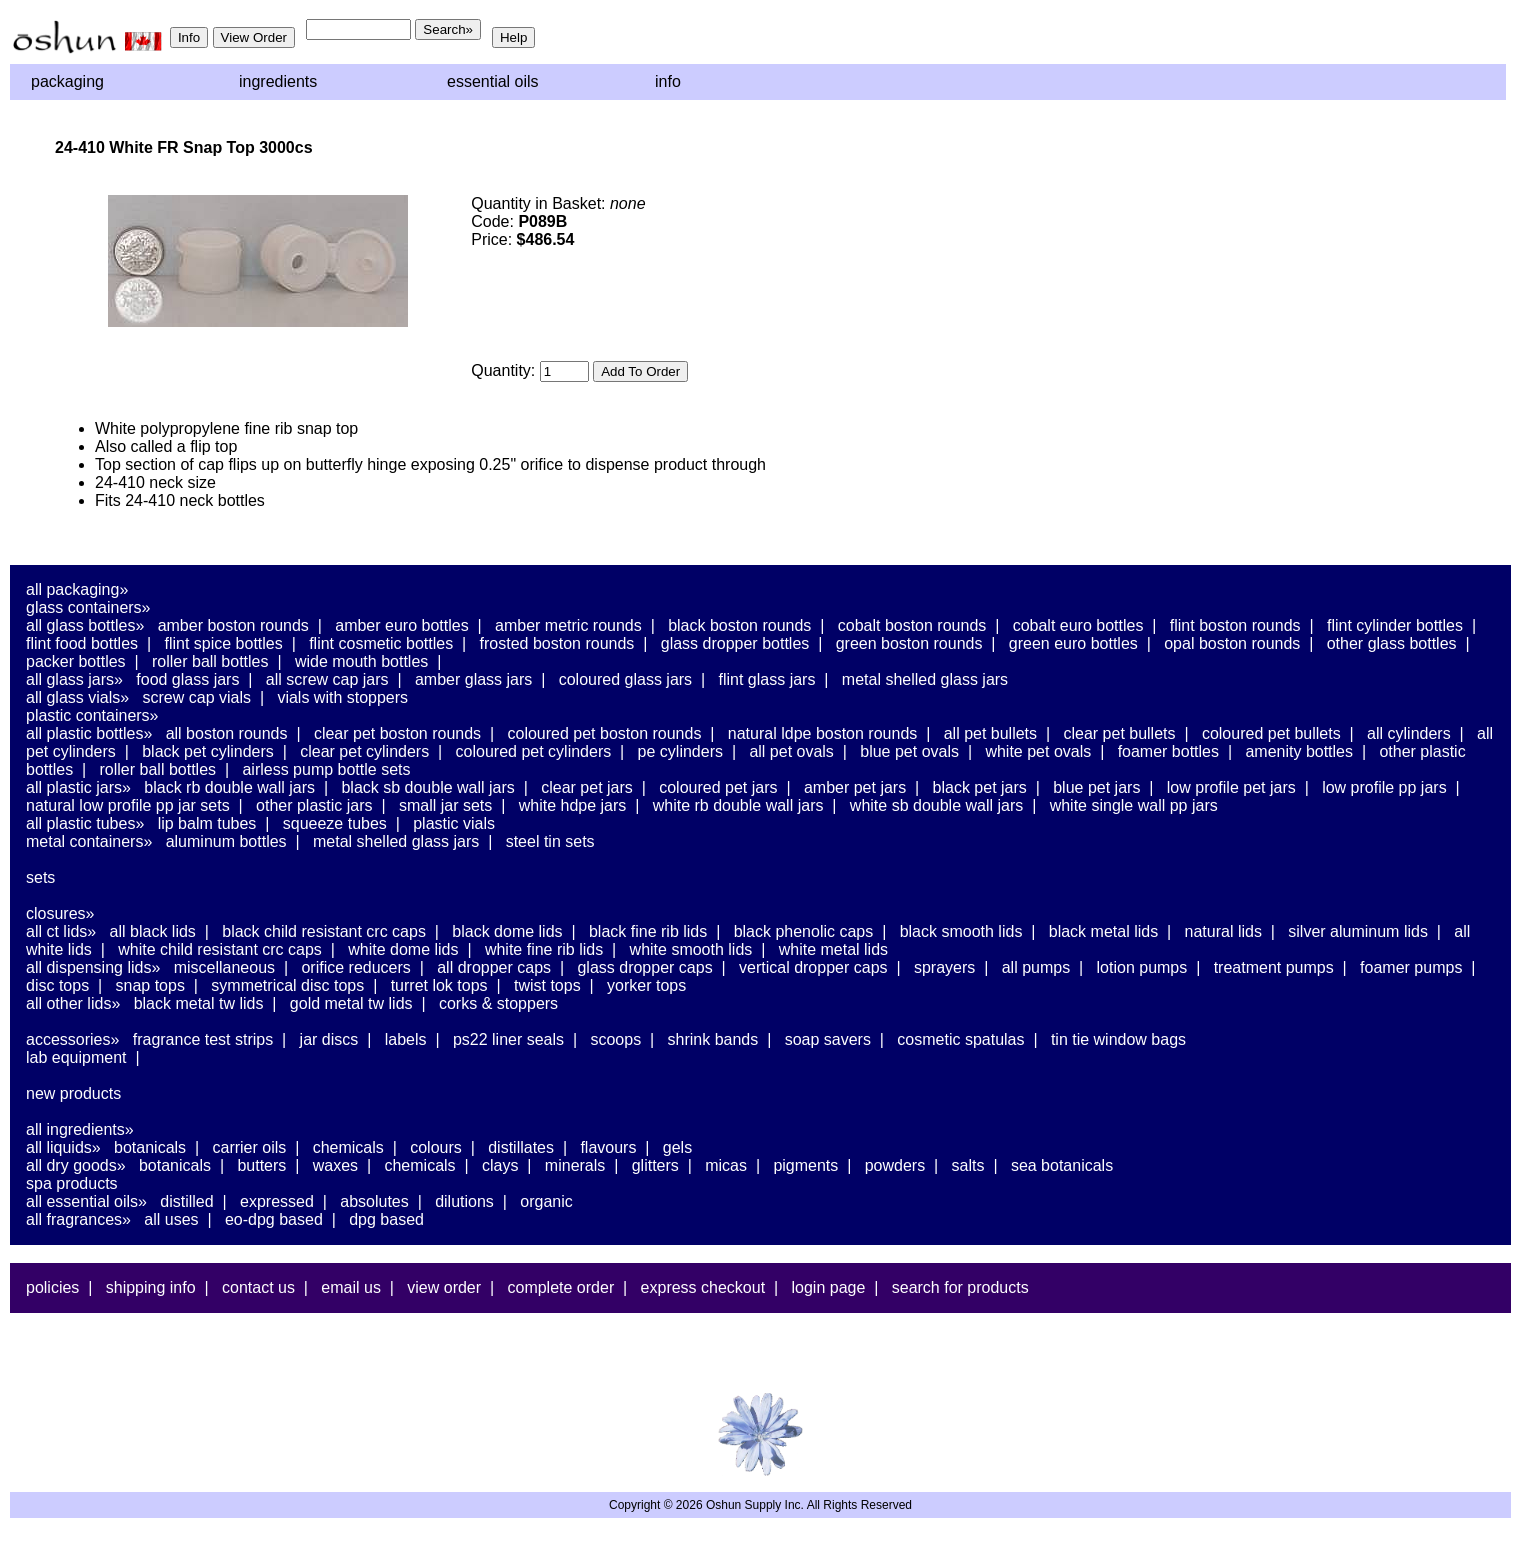  I want to click on Cobalt Euro Bottles, so click(1078, 625).